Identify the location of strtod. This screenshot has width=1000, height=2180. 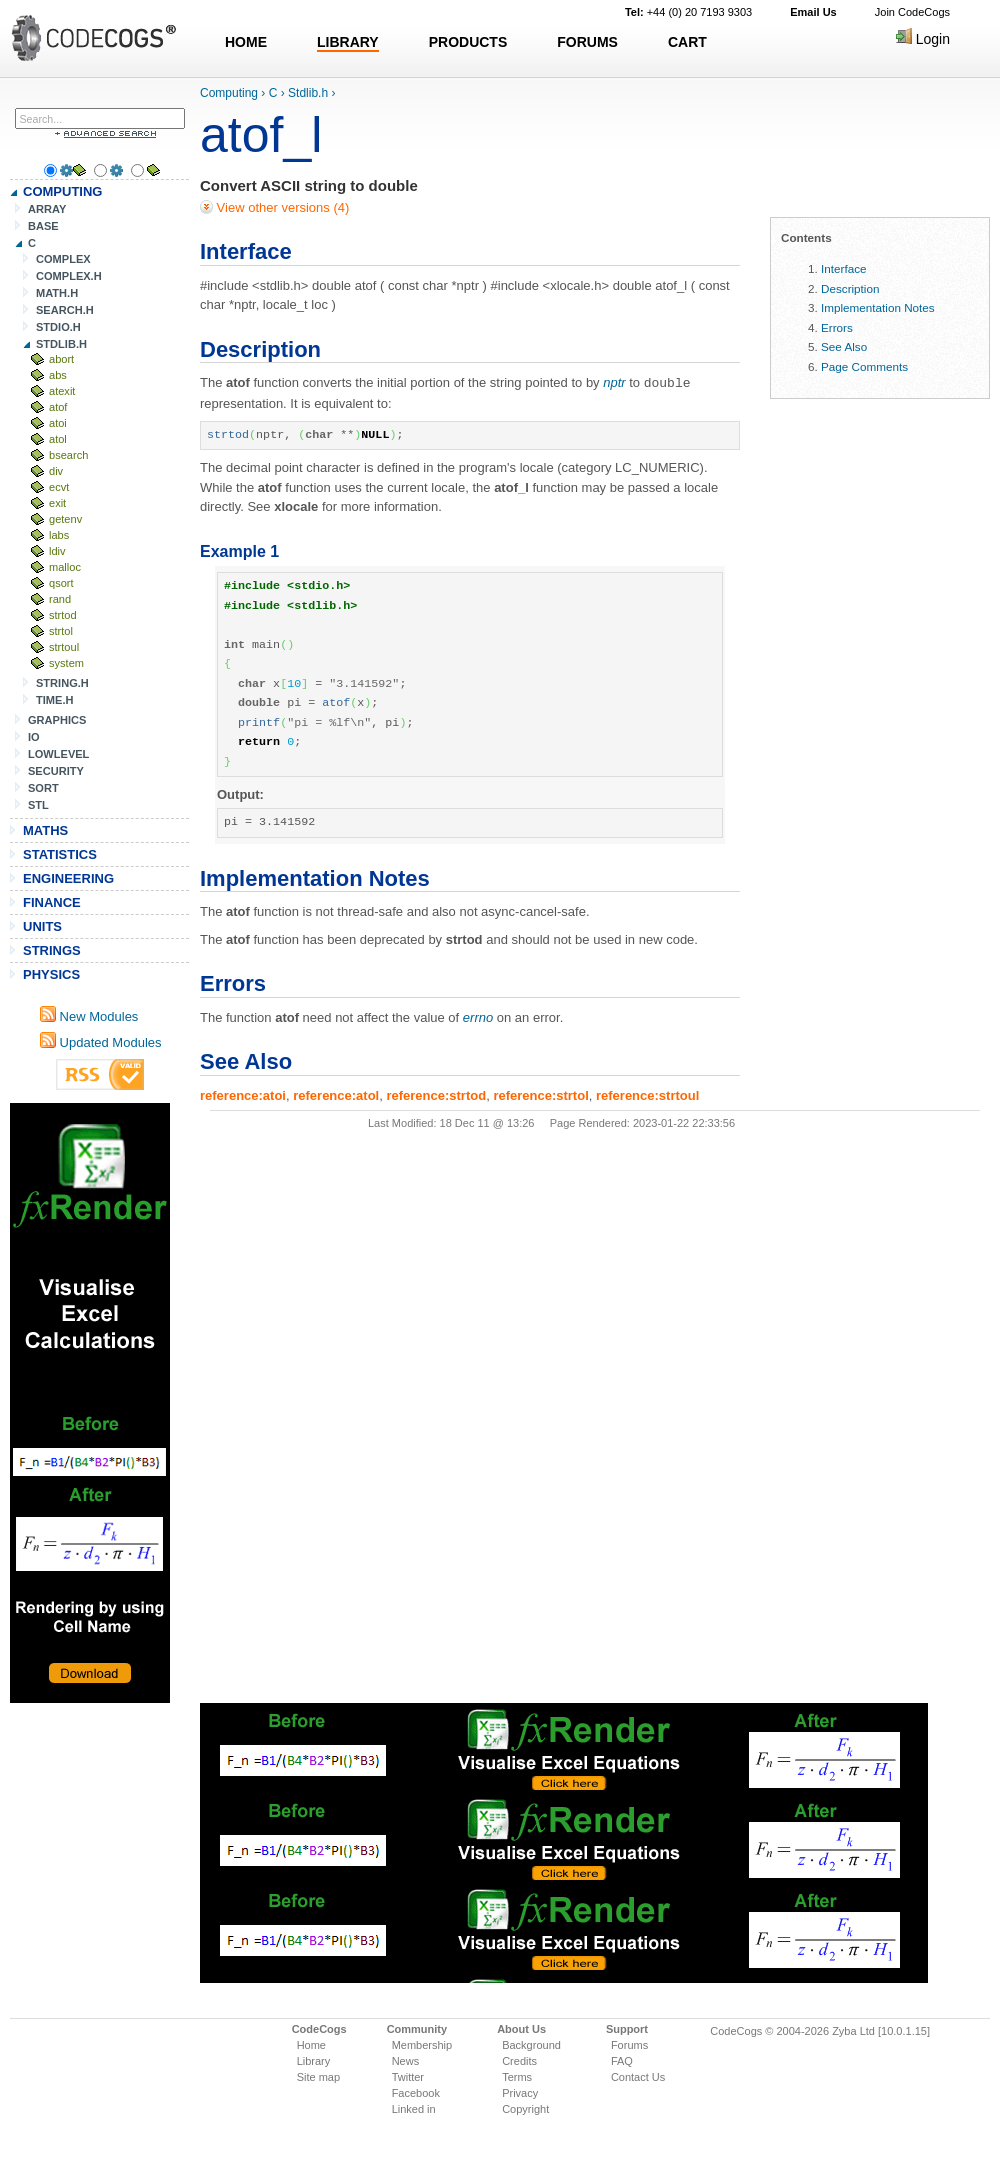
(63, 615).